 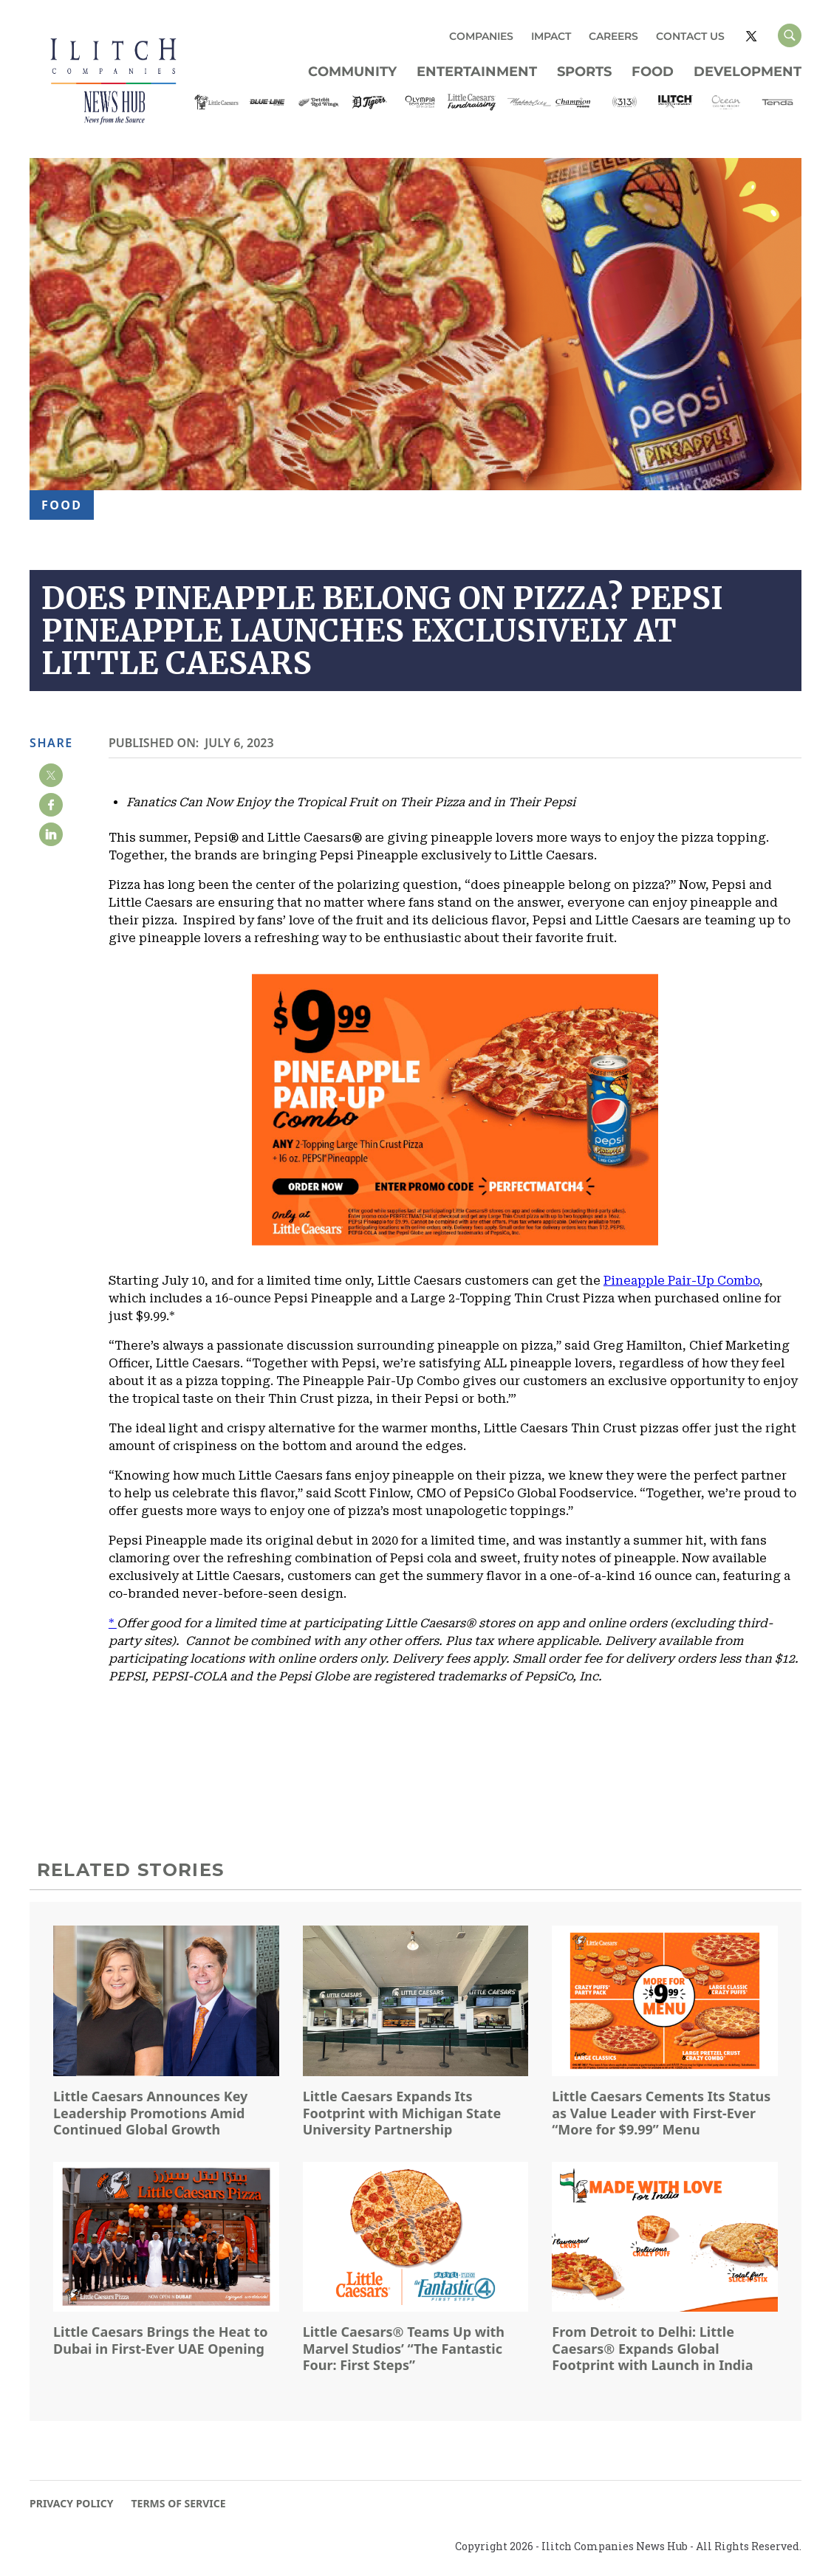 I want to click on CONTACT US, so click(x=690, y=36).